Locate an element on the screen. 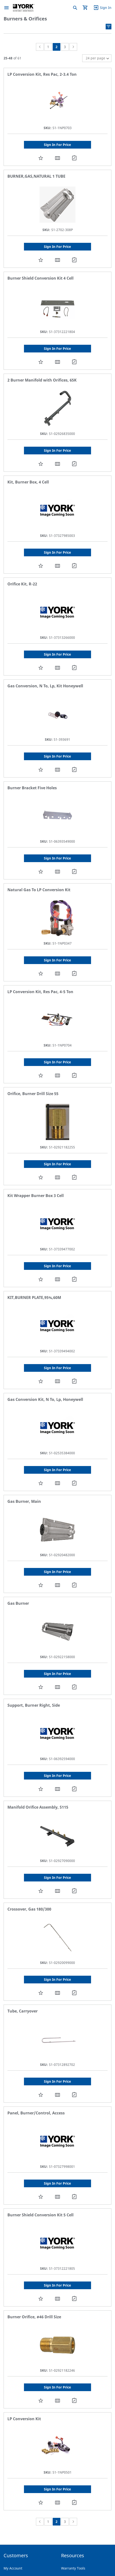  LP Conversion Kit, Res Pac, 4-5 Ton is located at coordinates (40, 948).